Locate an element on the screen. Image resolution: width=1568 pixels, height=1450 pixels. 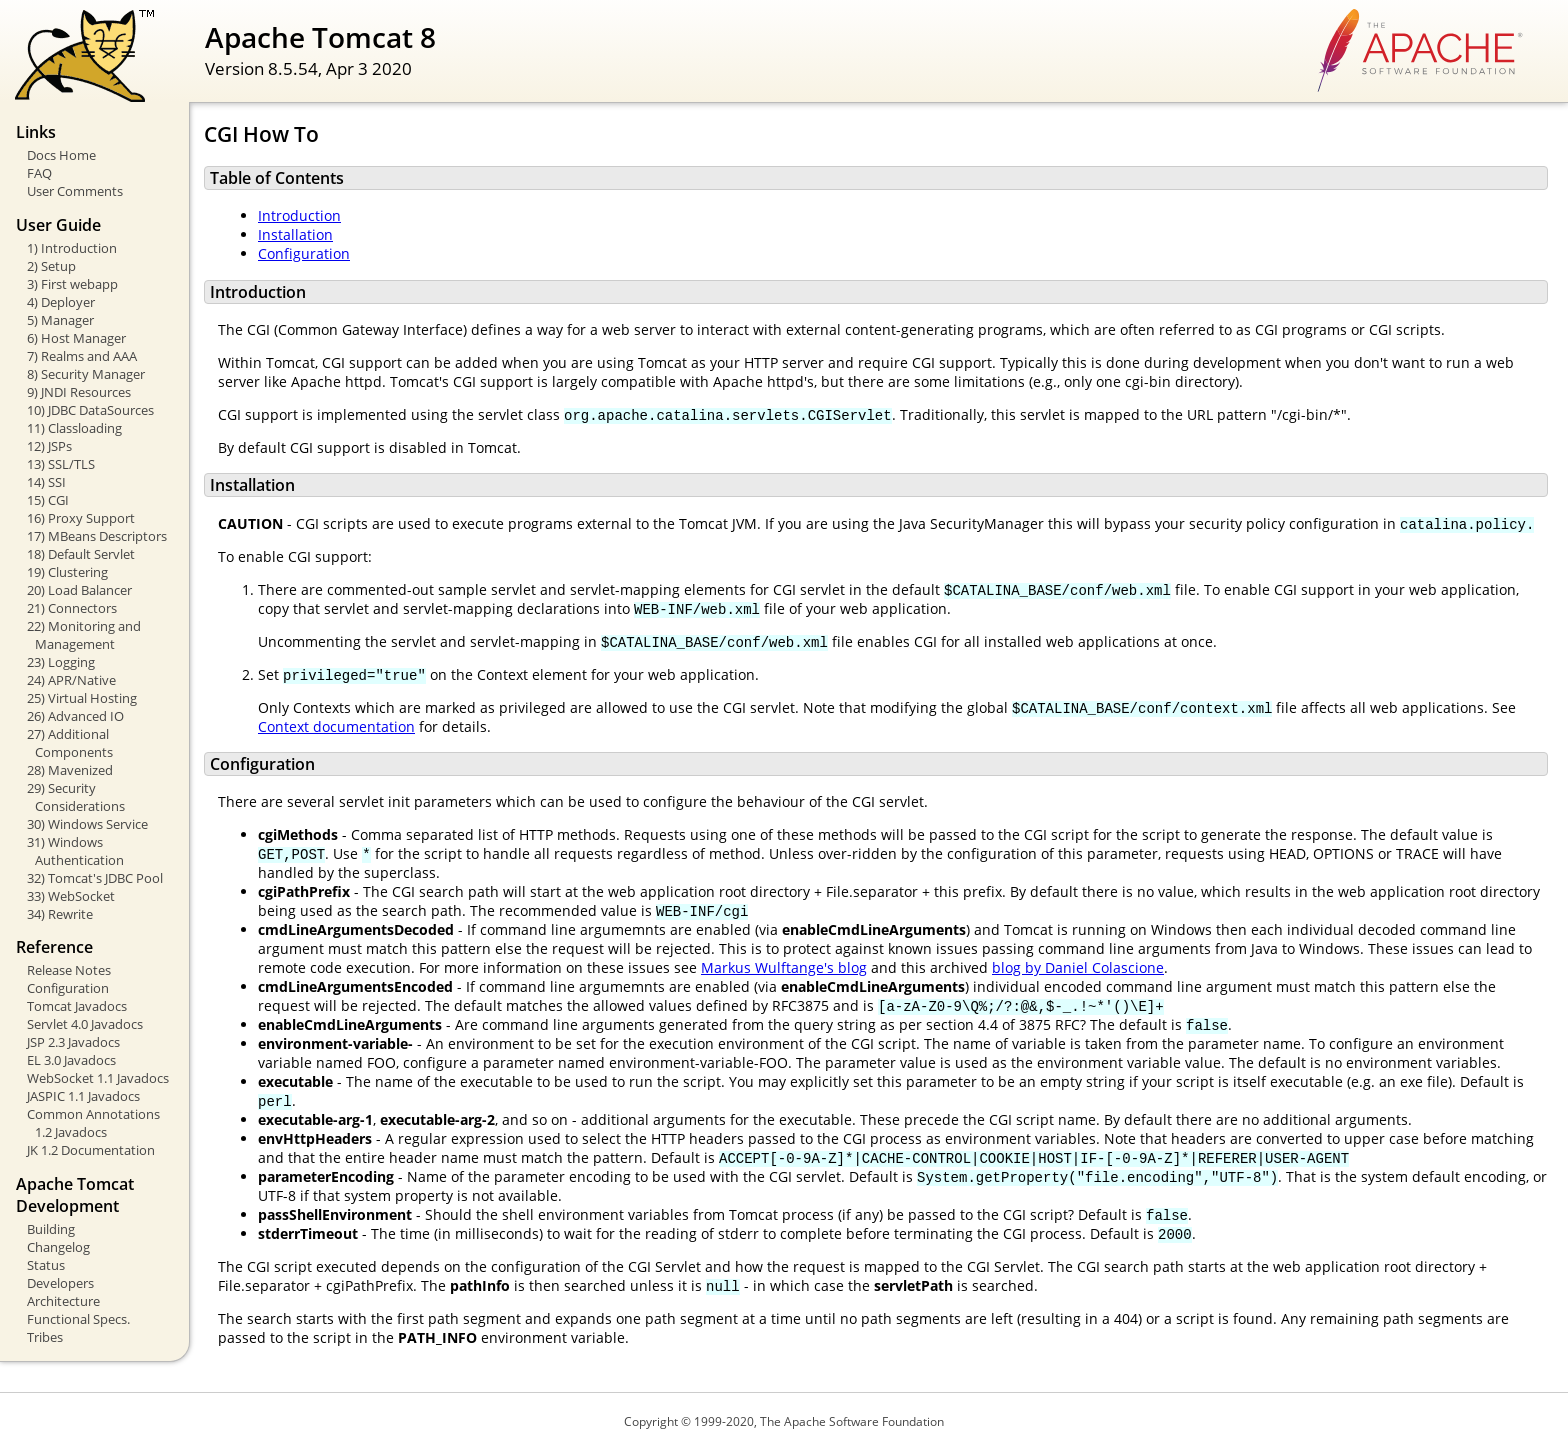
Tribes is located at coordinates (45, 1337).